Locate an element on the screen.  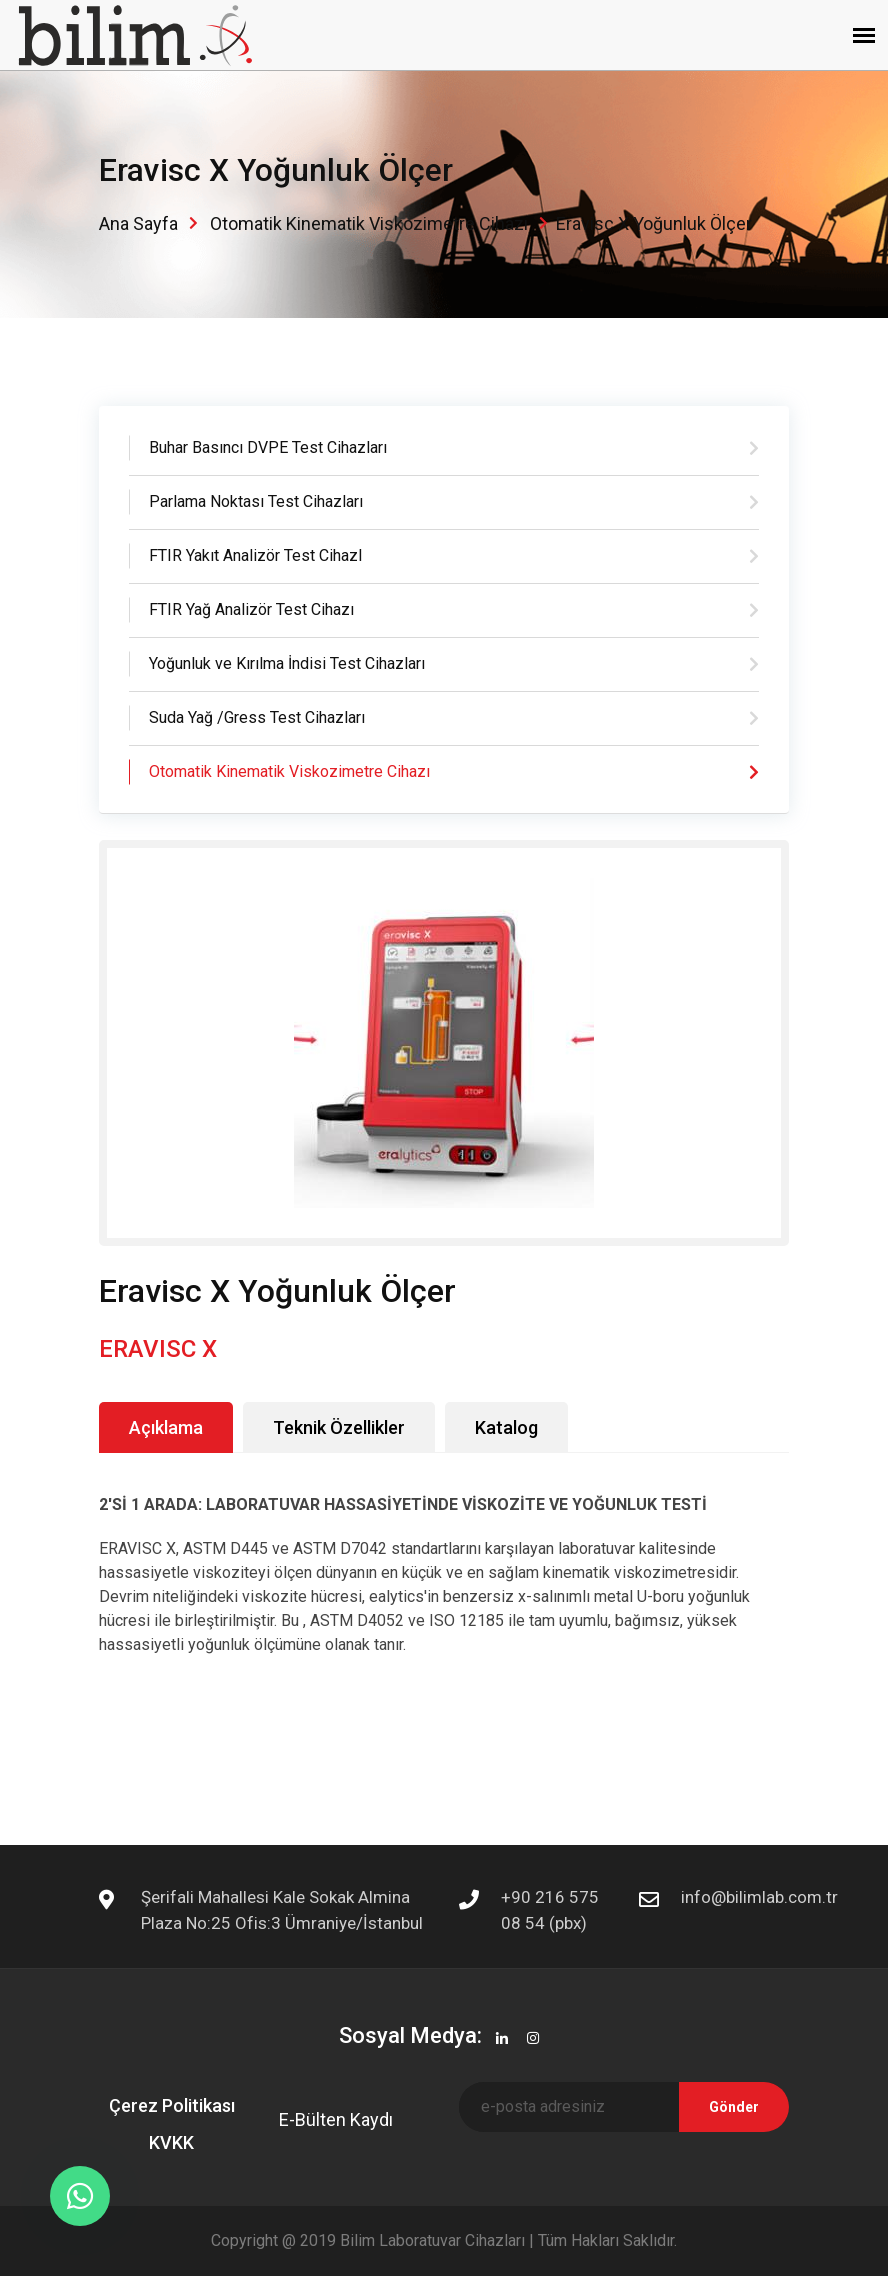
Çerez Politikası is located at coordinates (172, 2105).